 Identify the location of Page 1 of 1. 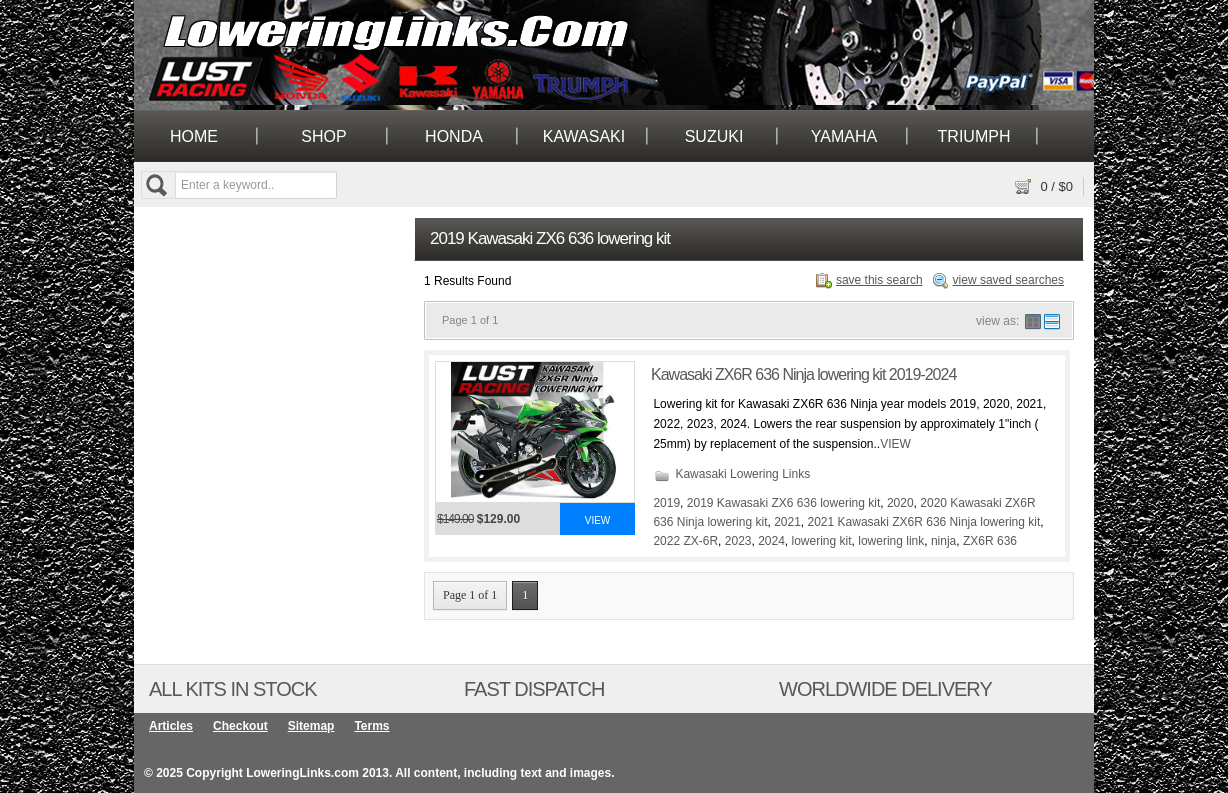
(470, 595).